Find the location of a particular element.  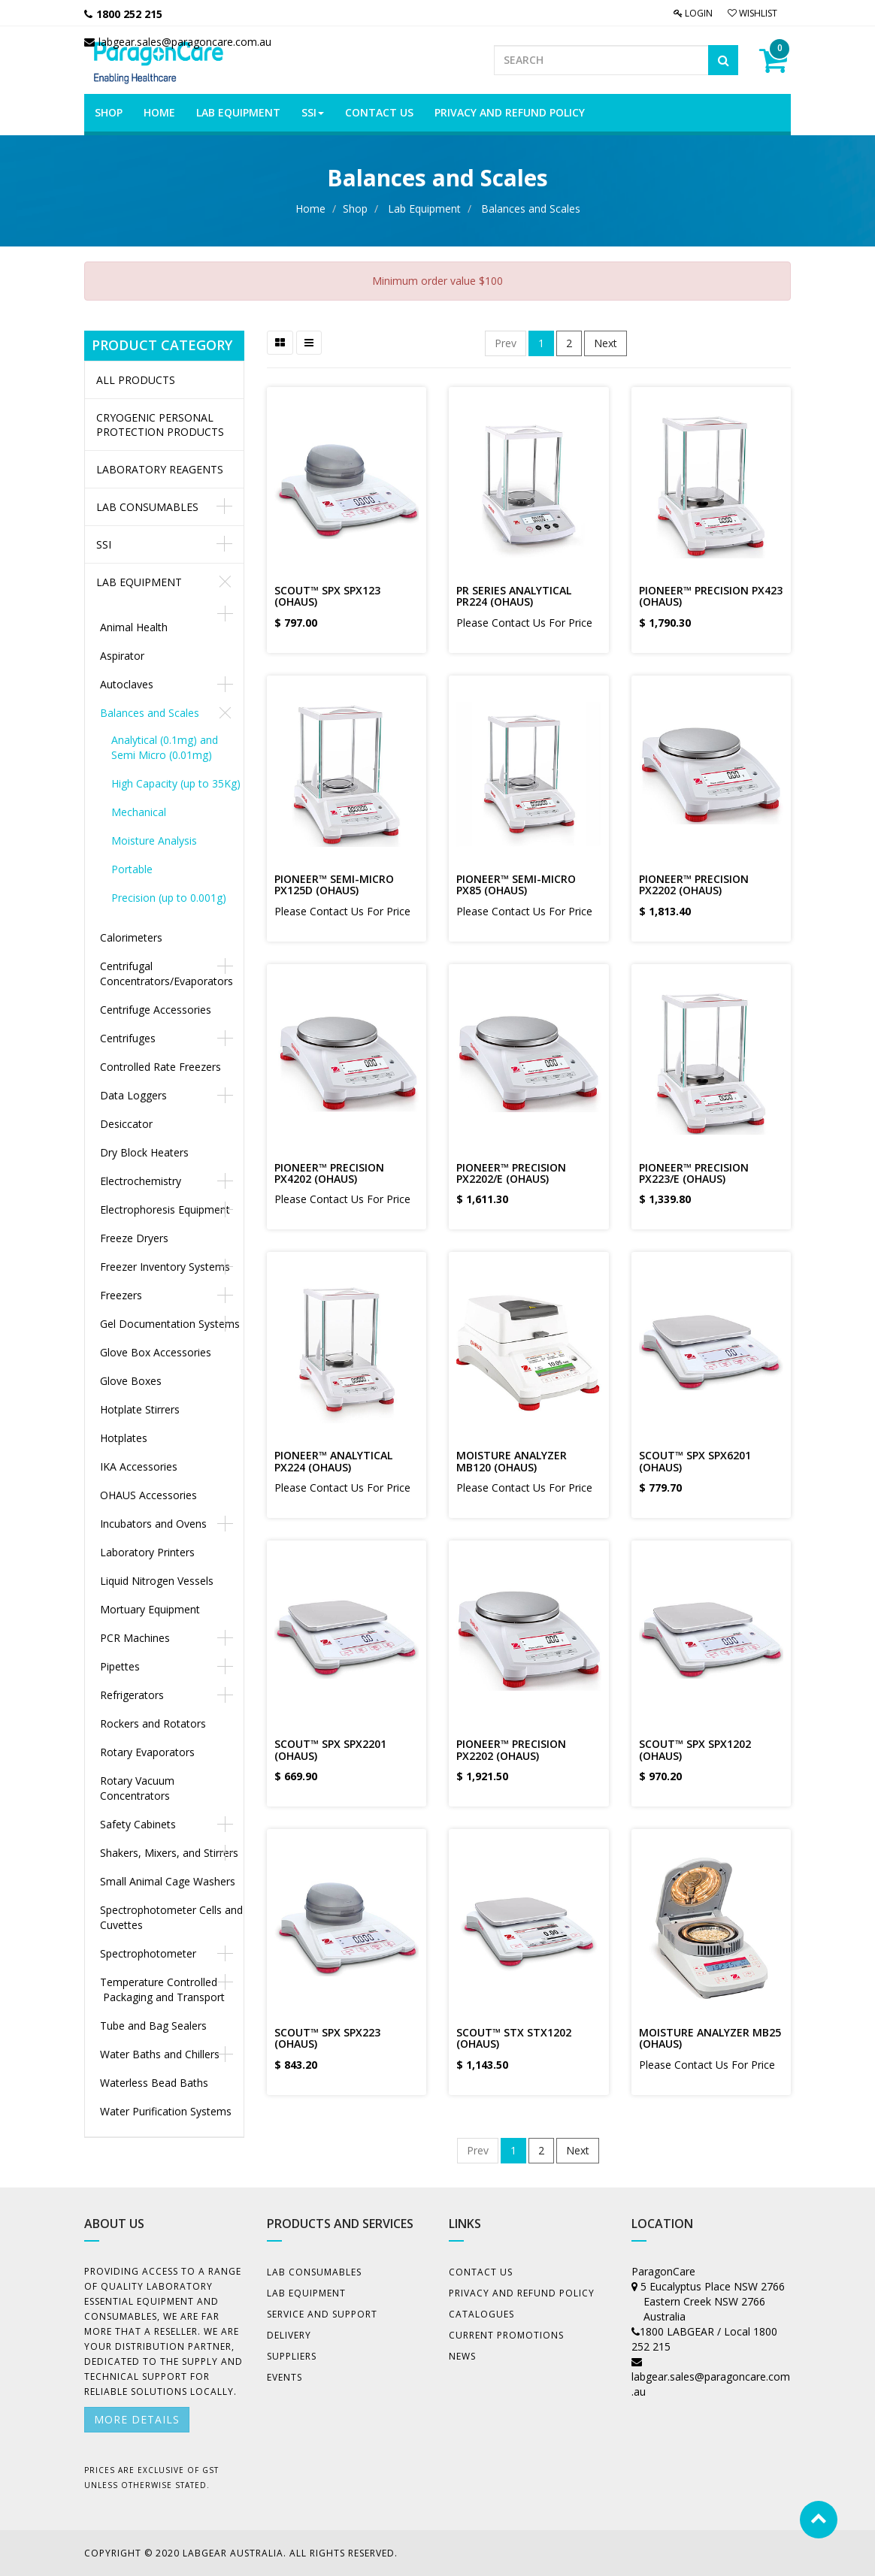

Rotary Evaporators is located at coordinates (147, 1752).